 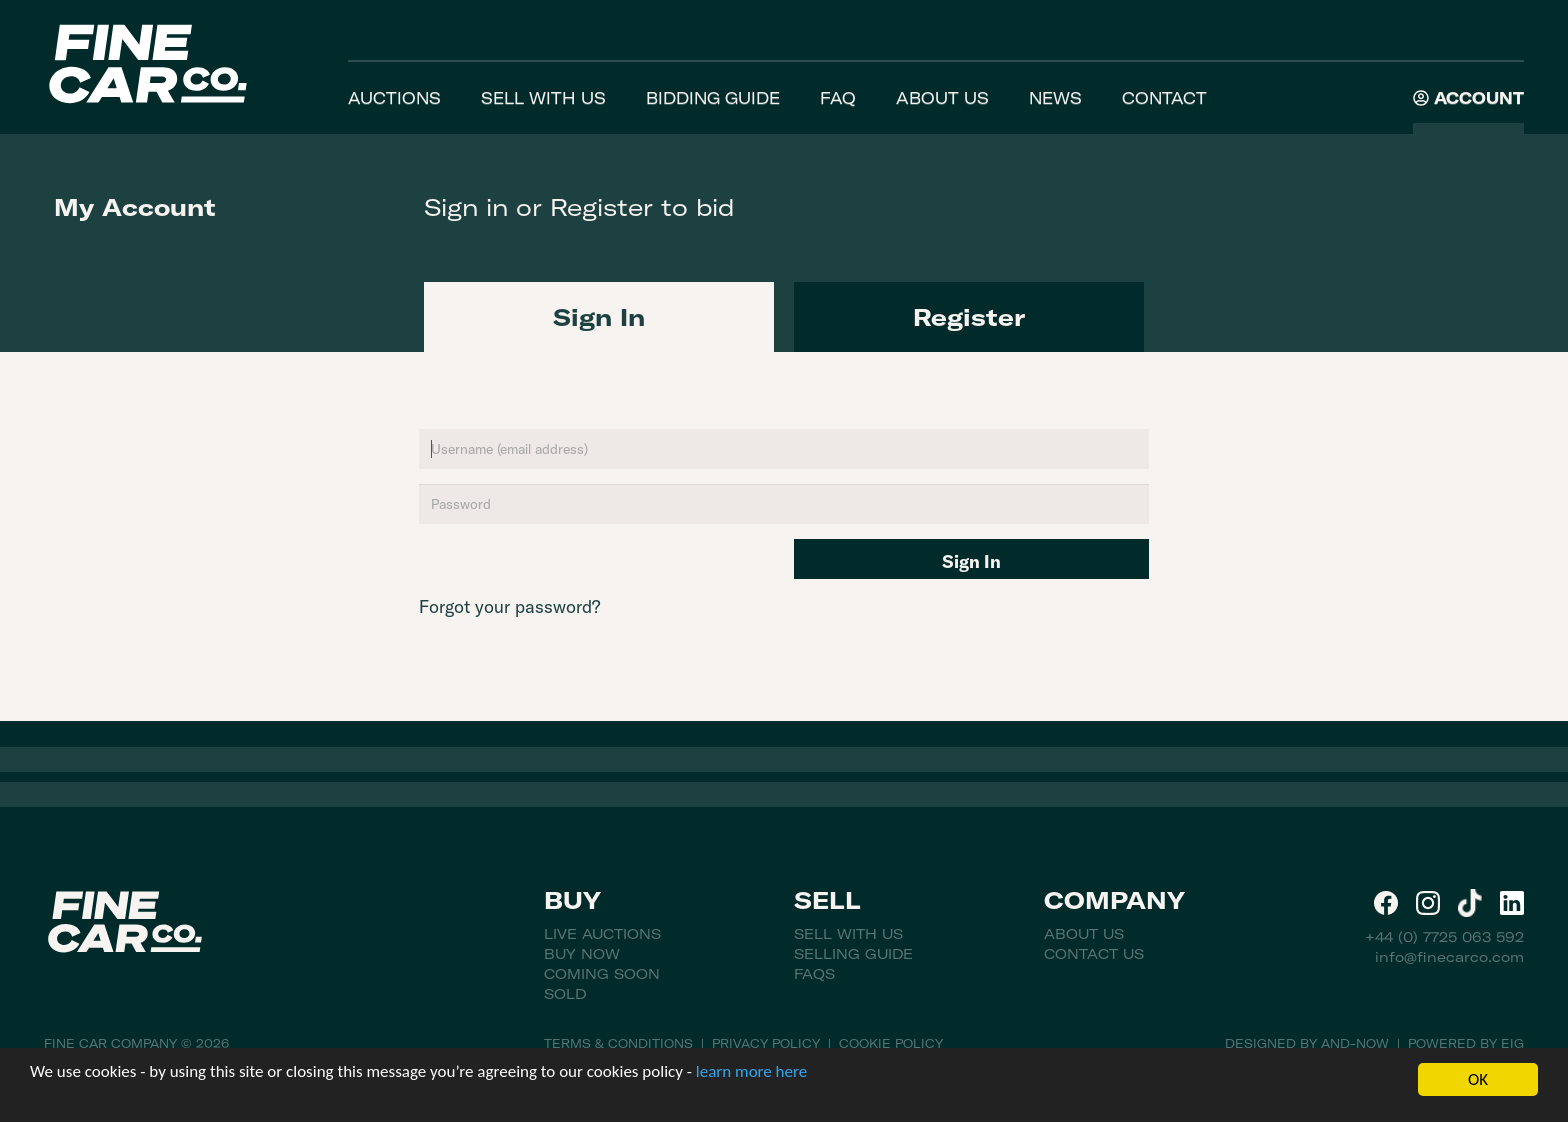 I want to click on info@finecarco.com, so click(x=1449, y=957).